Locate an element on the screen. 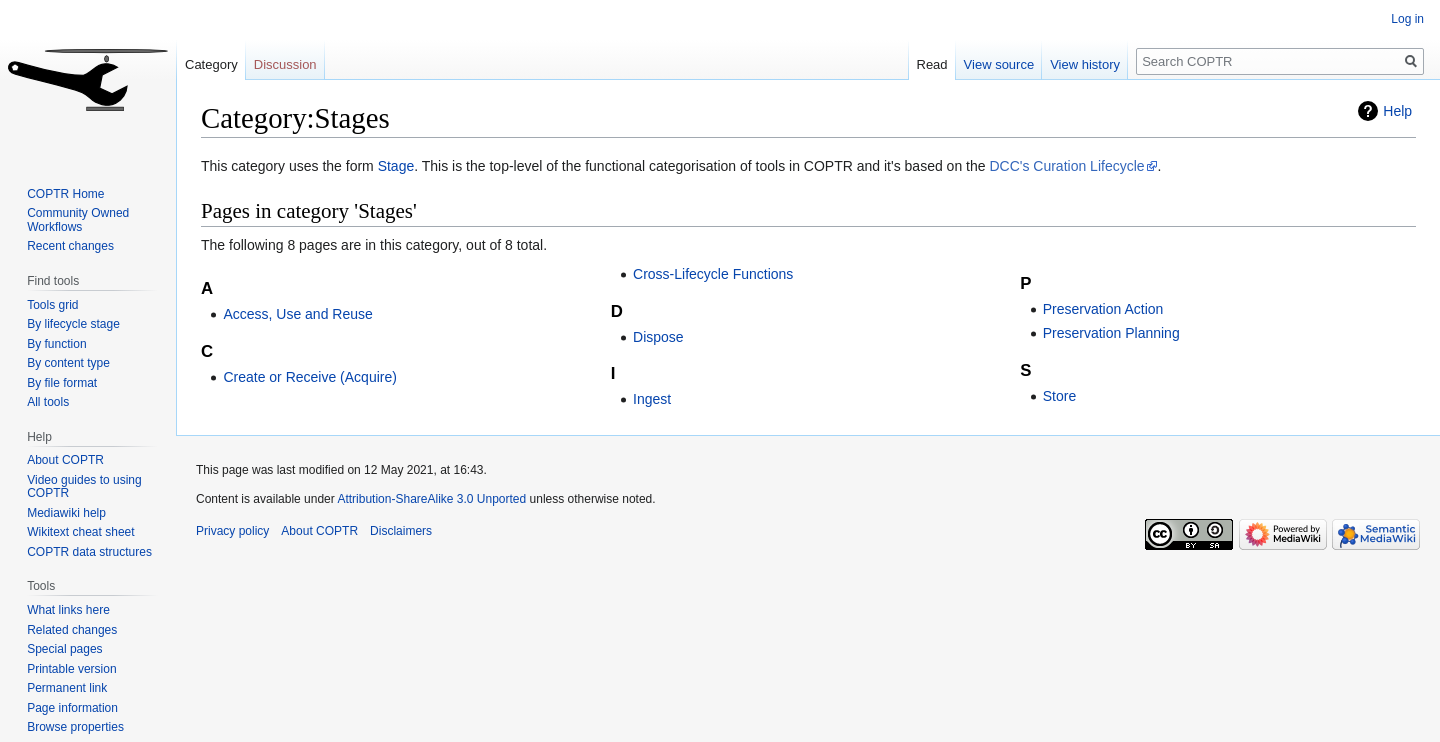 Image resolution: width=1440 pixels, height=742 pixels. Related changes is located at coordinates (72, 630).